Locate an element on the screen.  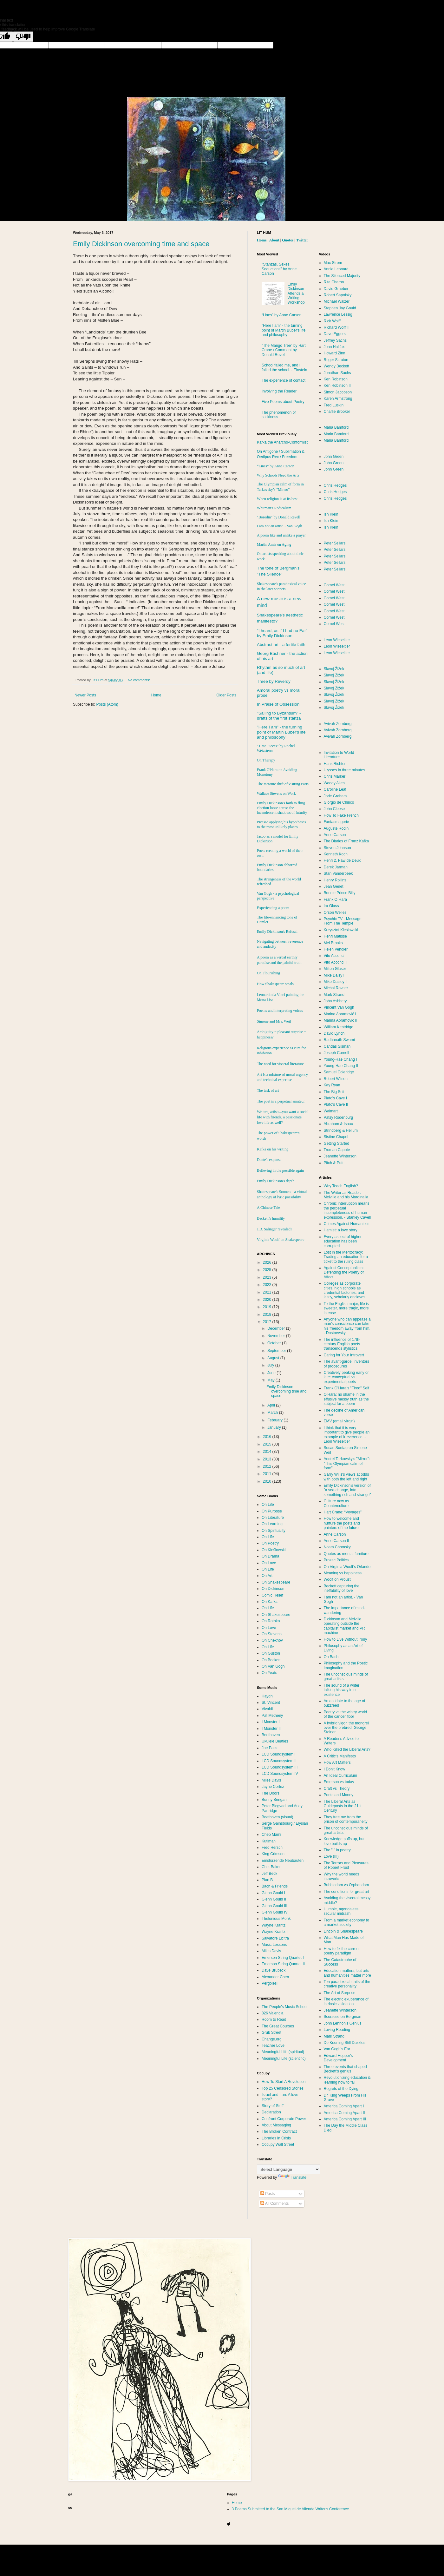
Mark Strand is located at coordinates (334, 994).